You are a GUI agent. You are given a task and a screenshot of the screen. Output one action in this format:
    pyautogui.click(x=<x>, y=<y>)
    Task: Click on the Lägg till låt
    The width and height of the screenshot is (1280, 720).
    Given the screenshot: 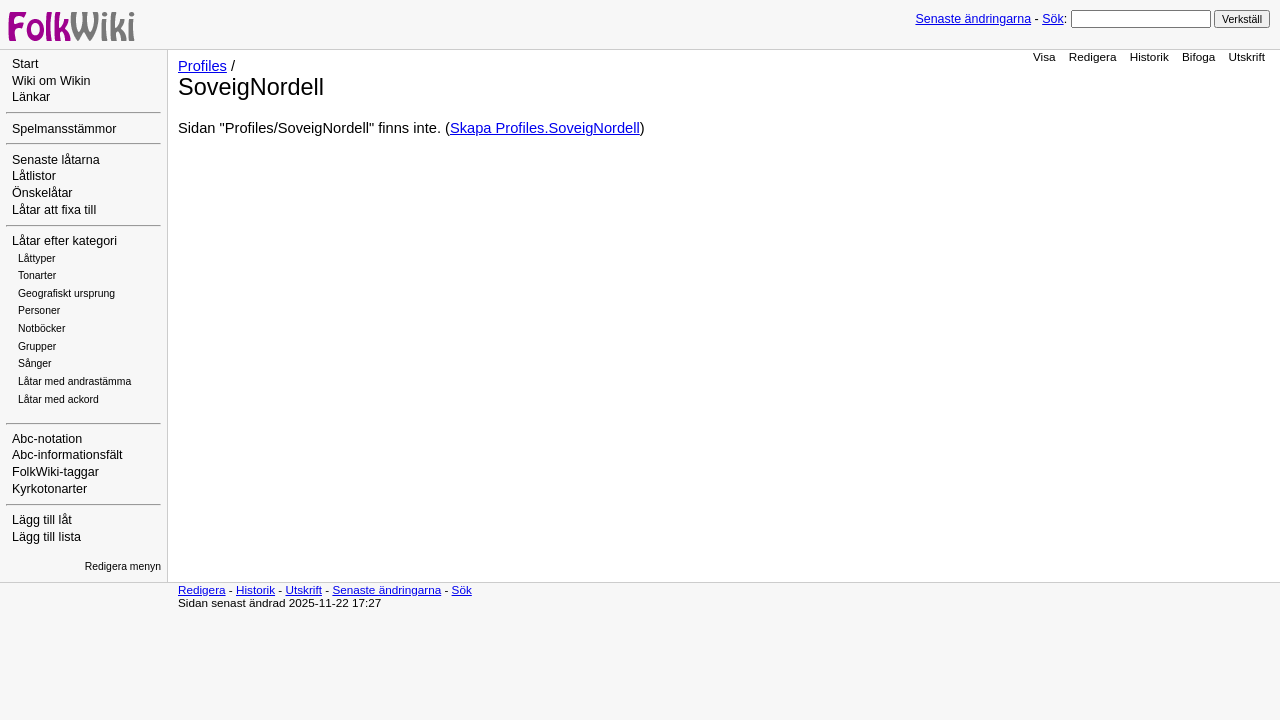 What is the action you would take?
    pyautogui.click(x=42, y=520)
    